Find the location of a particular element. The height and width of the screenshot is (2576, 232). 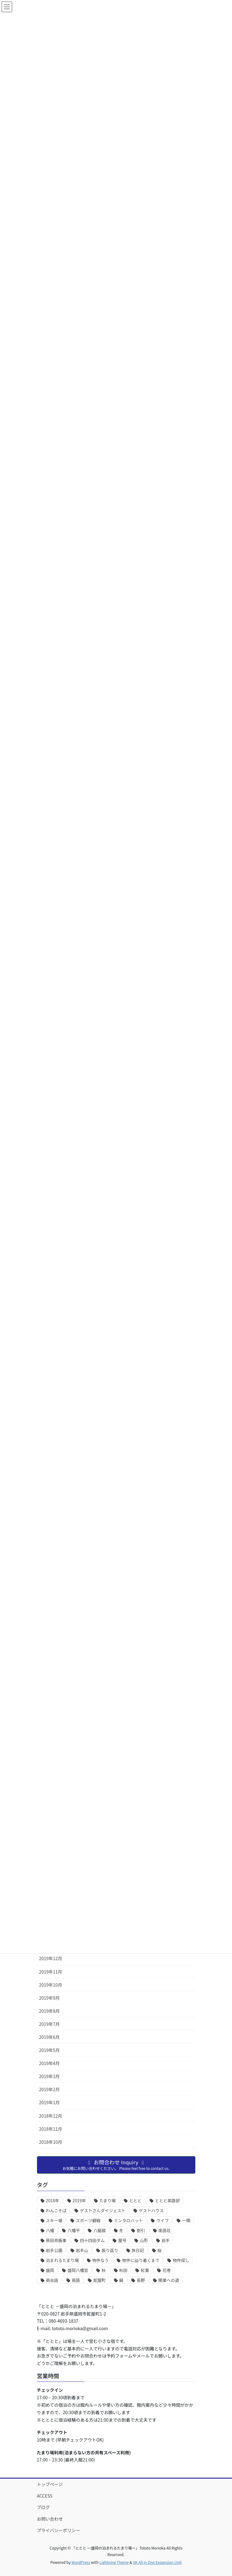

スポーツ観戦 is located at coordinates (88, 2220).